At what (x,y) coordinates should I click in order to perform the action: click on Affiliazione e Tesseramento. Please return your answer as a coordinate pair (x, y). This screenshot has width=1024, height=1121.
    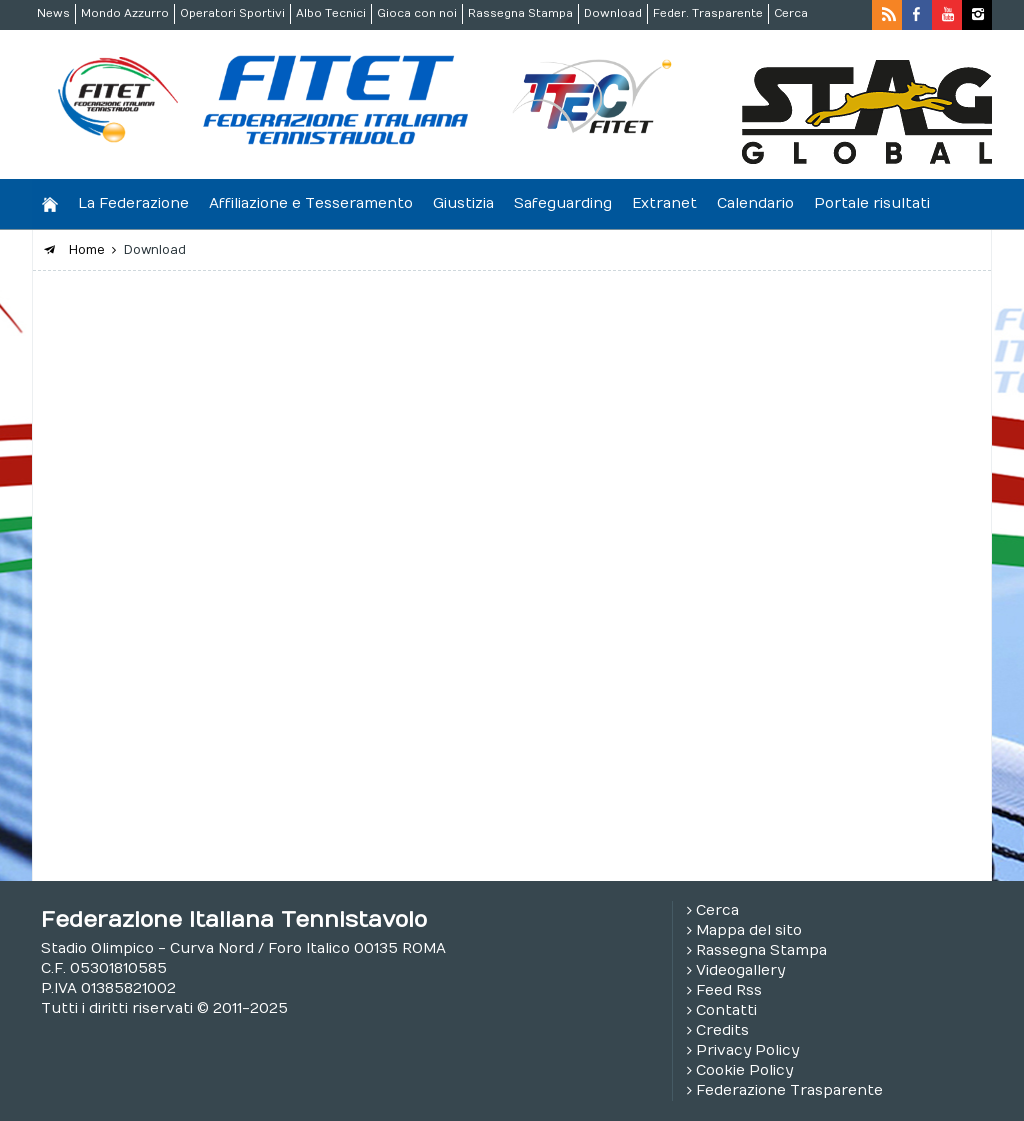
    Looking at the image, I should click on (311, 203).